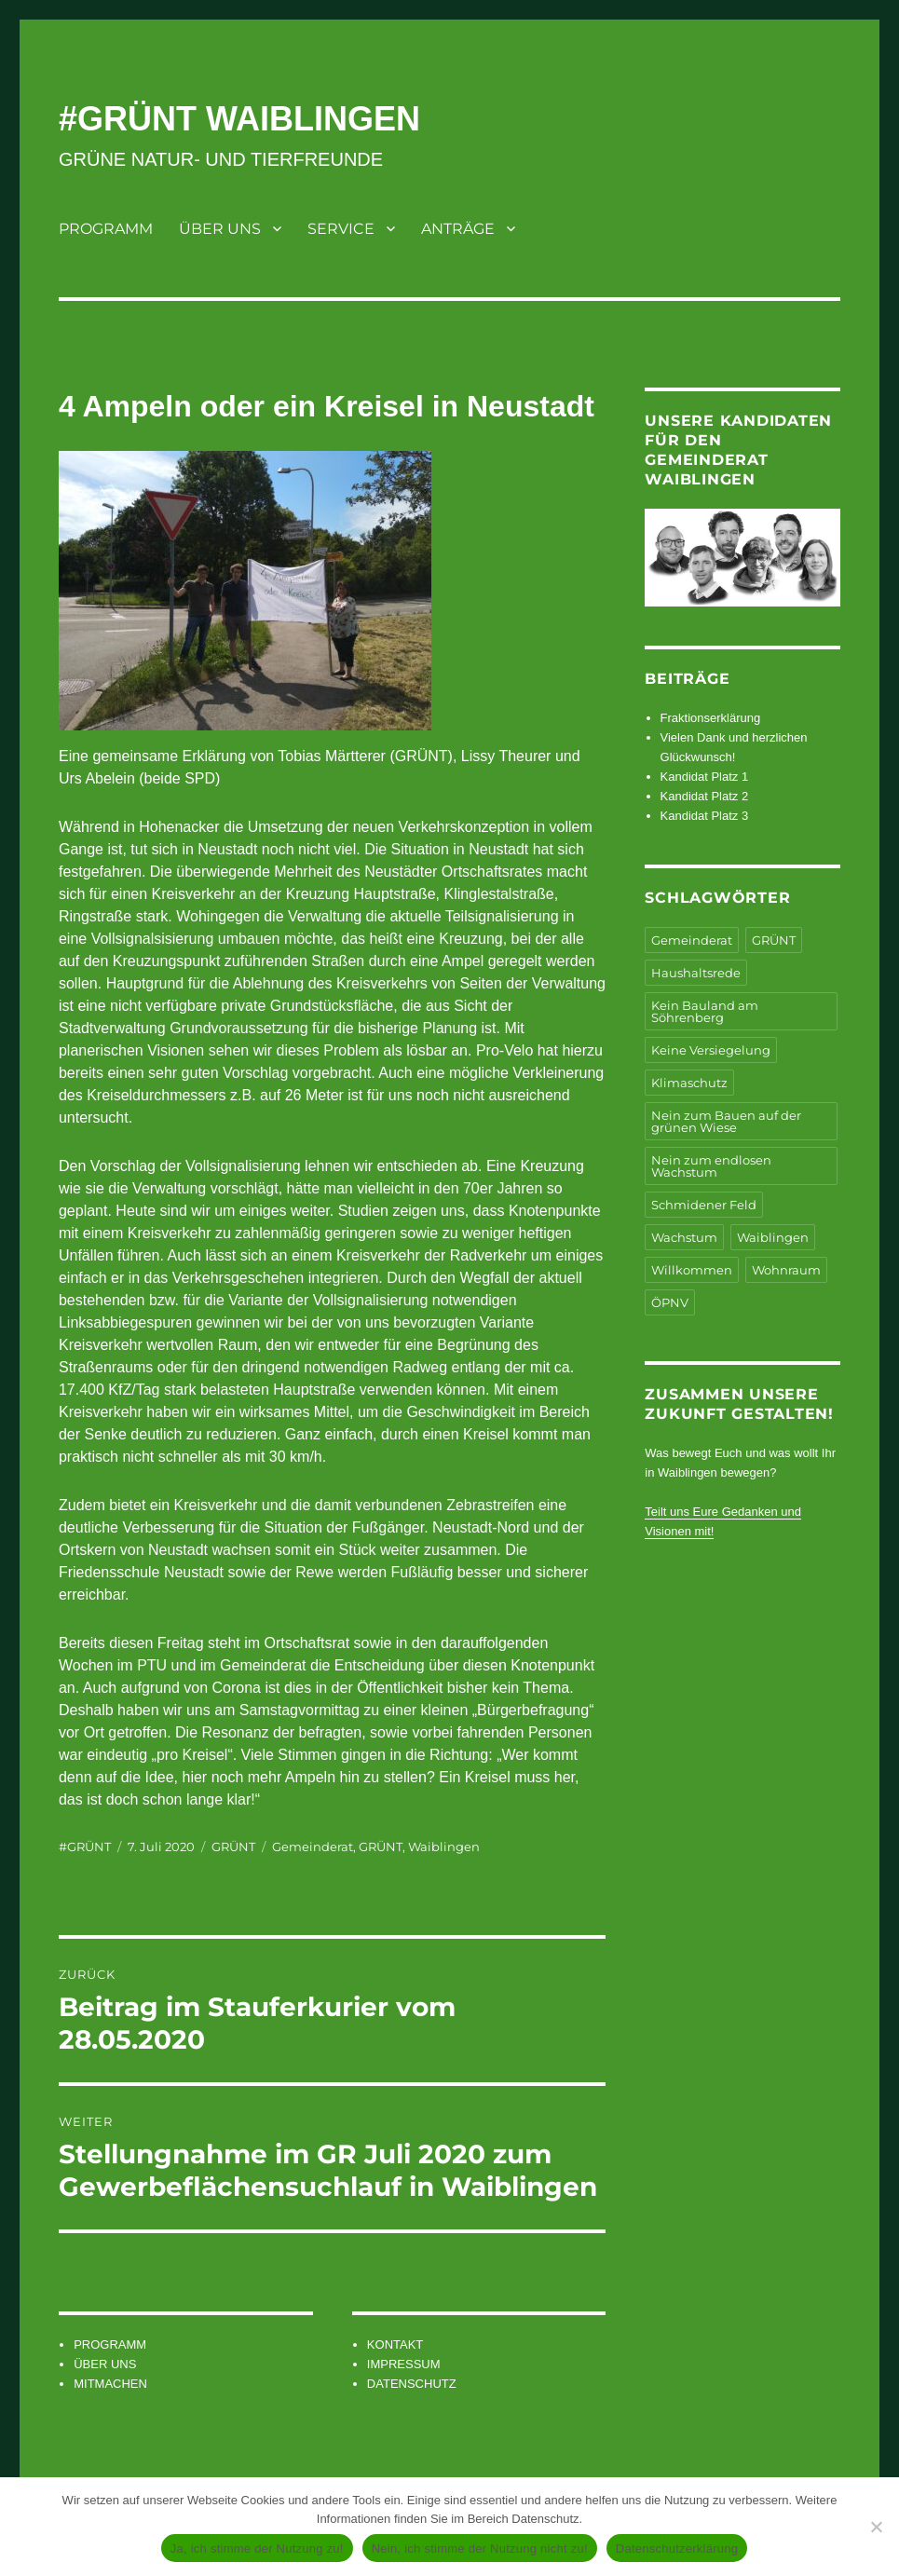  What do you see at coordinates (684, 1237) in the screenshot?
I see `Wachstum` at bounding box center [684, 1237].